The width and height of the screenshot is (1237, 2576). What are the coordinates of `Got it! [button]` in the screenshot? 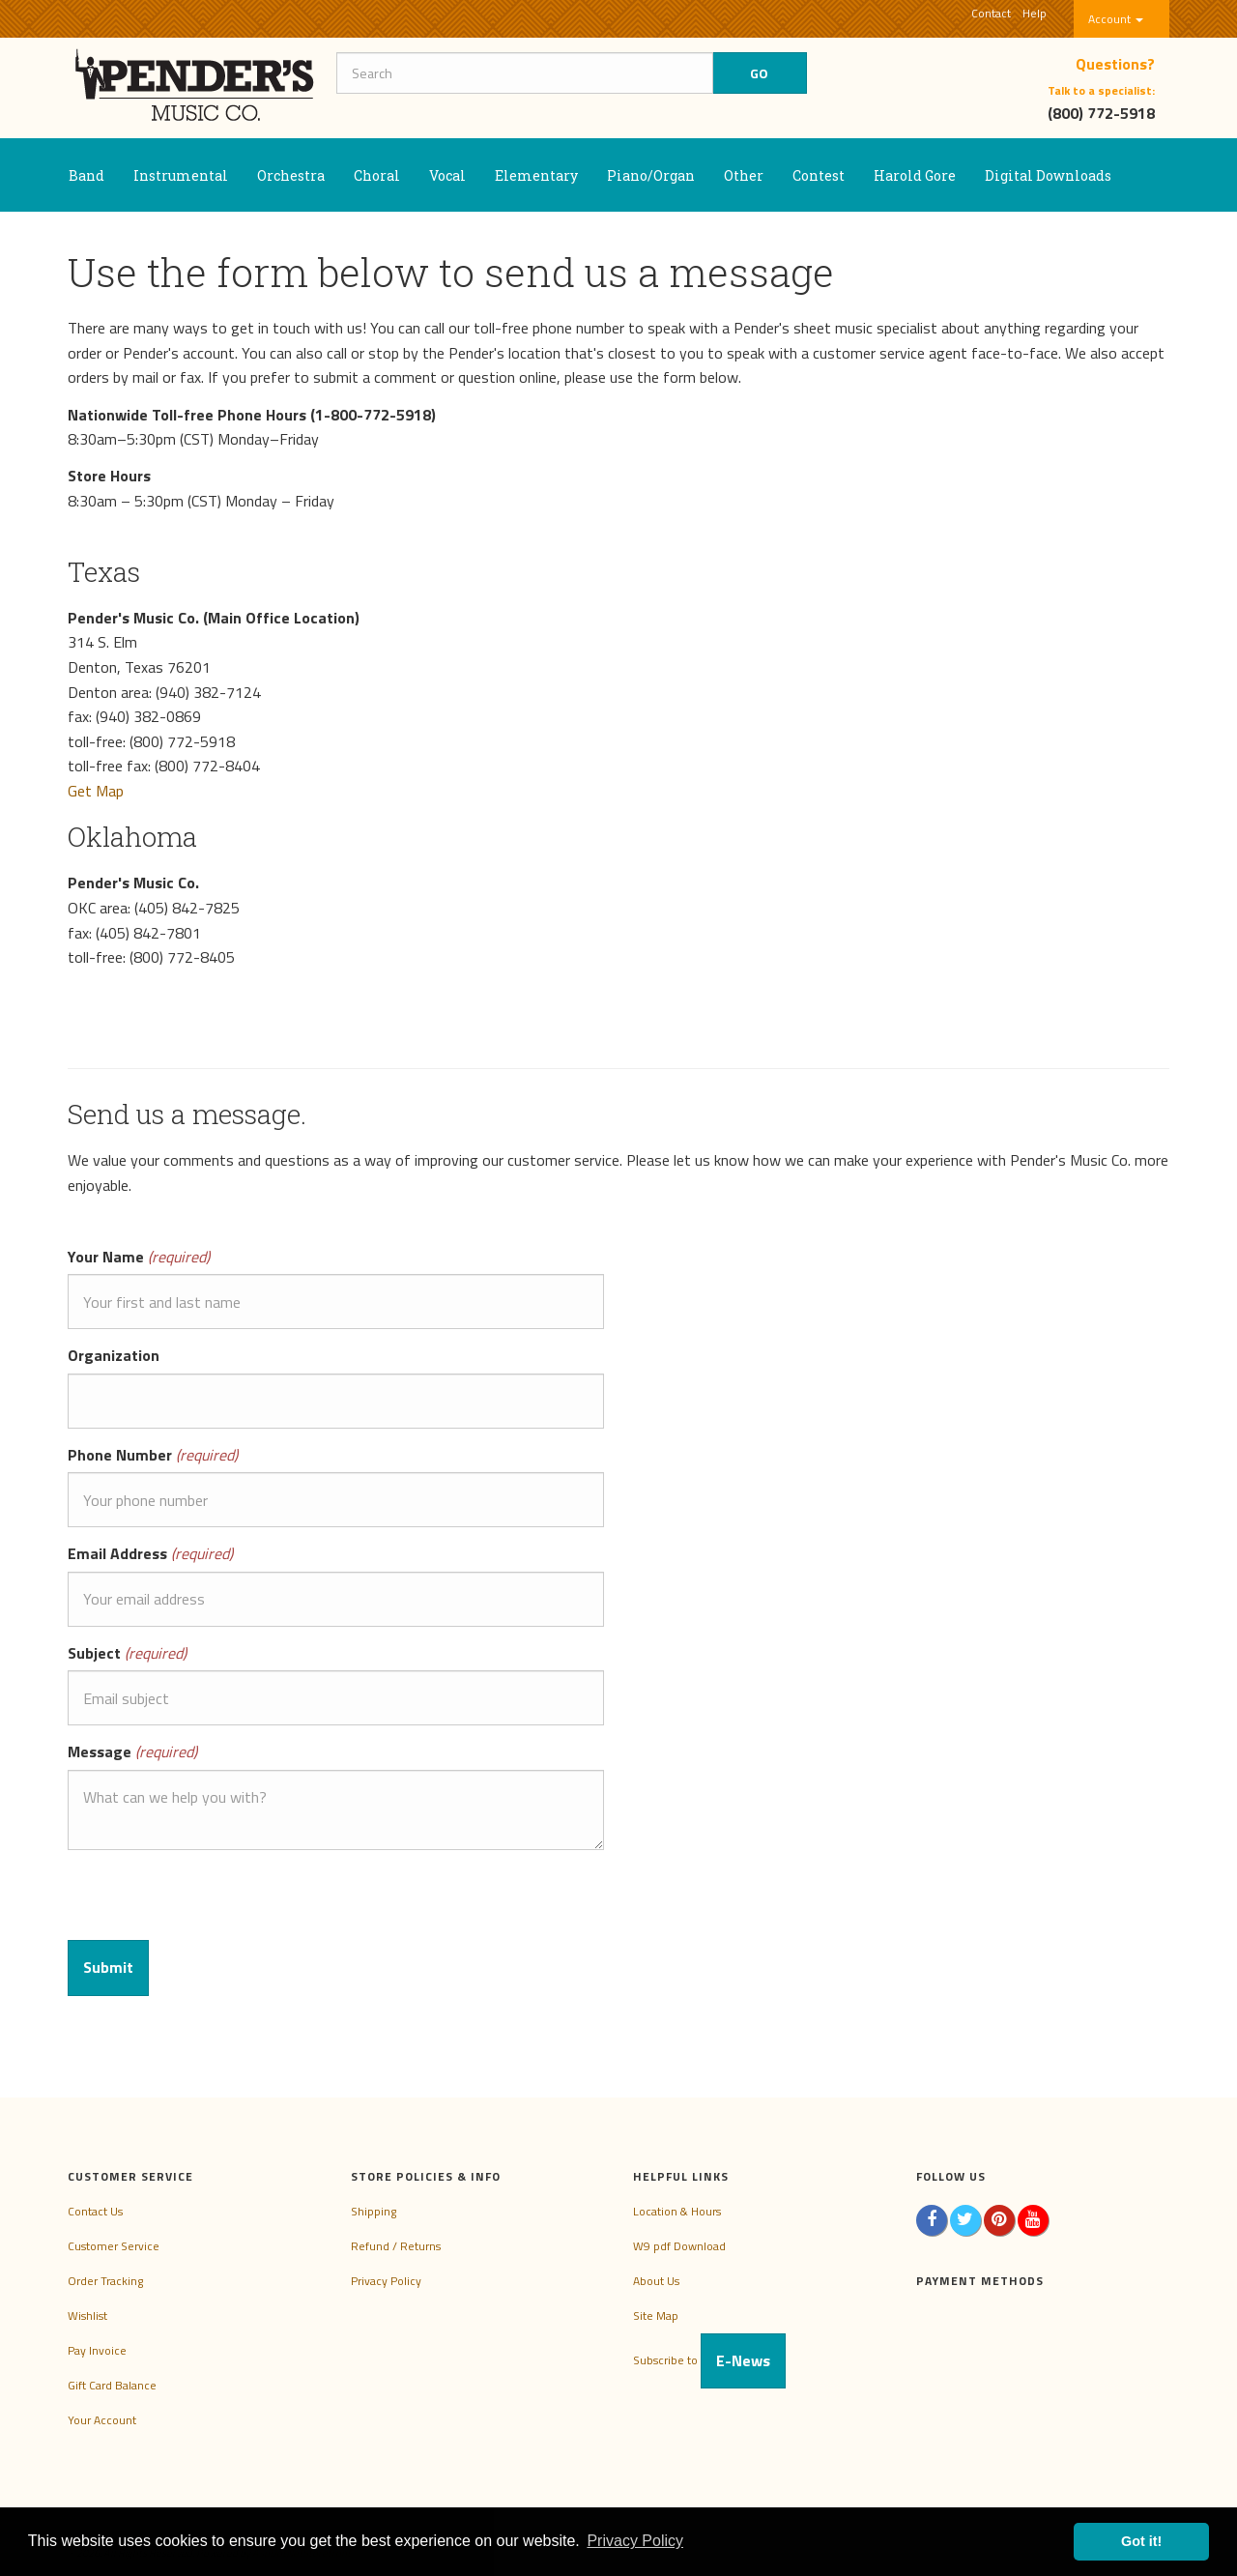 It's located at (1141, 2541).